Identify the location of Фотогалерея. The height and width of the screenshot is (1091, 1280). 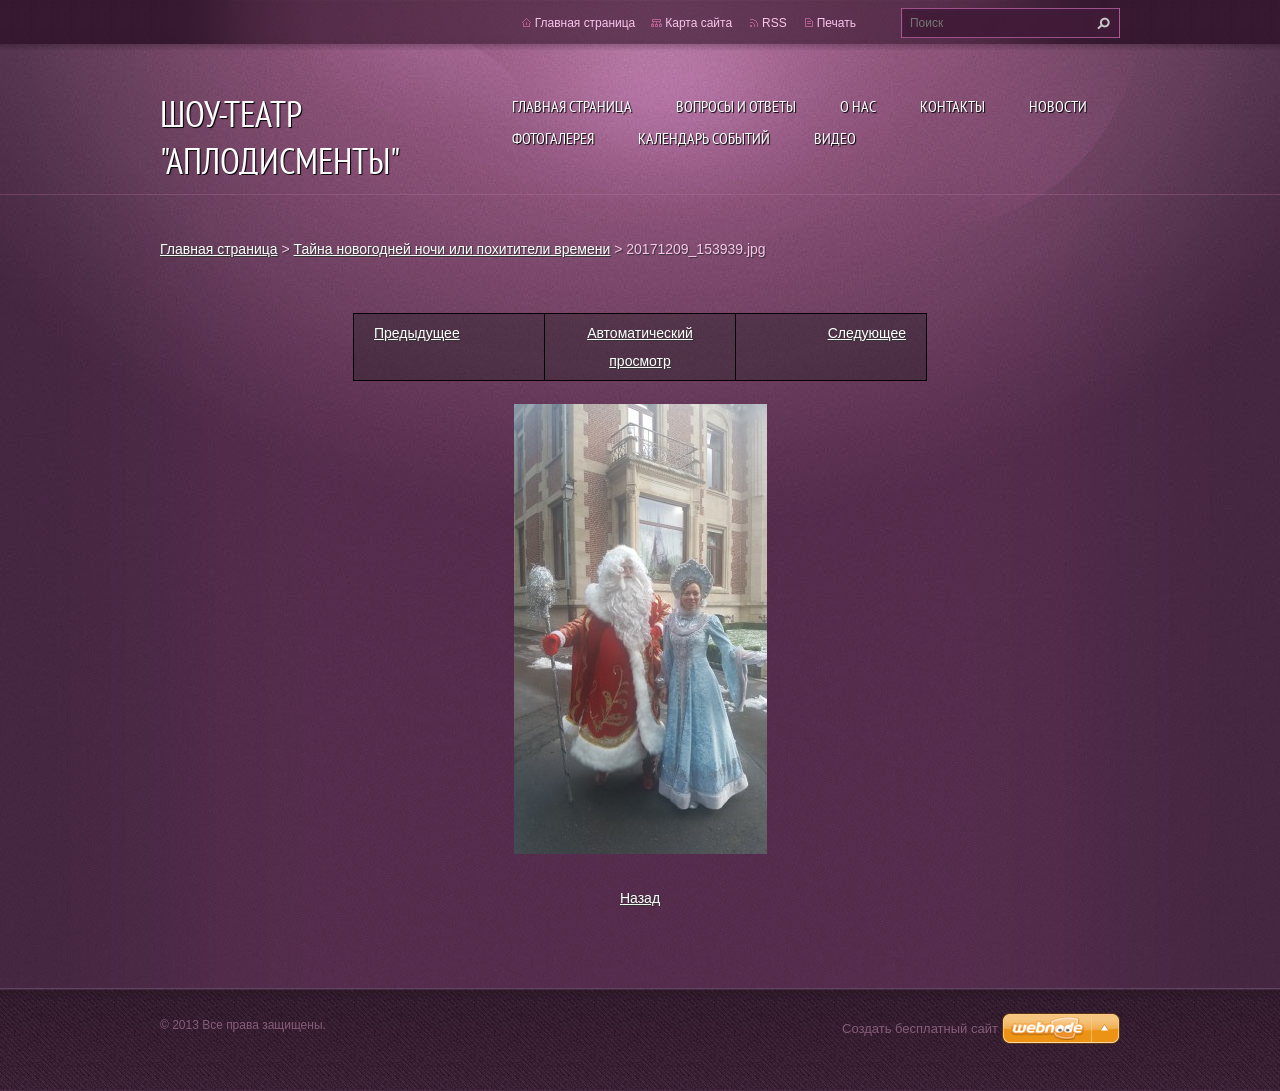
(553, 138).